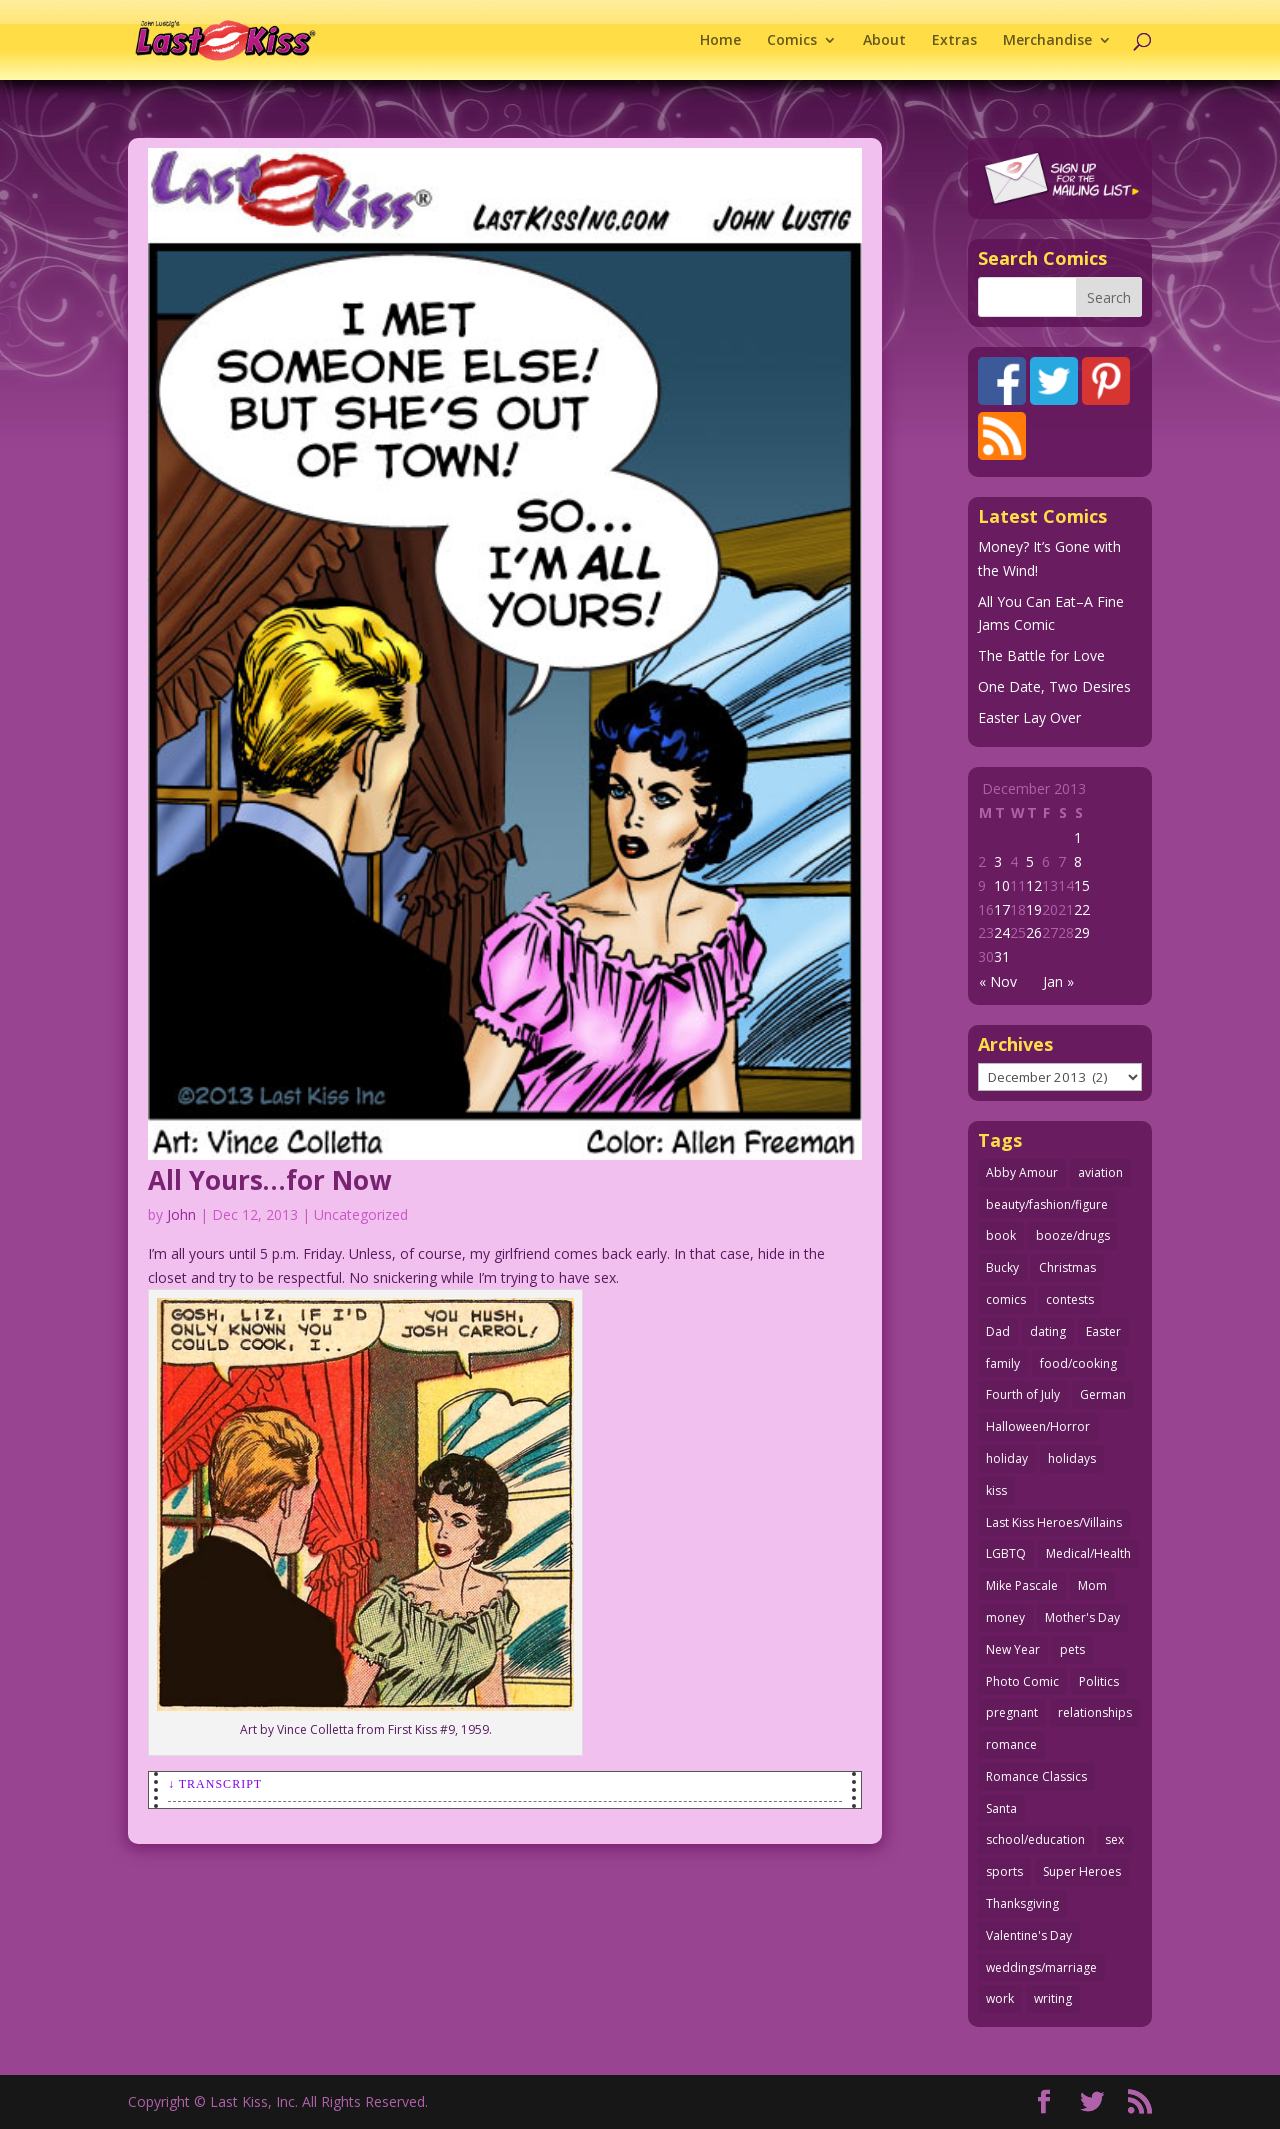 This screenshot has height=2129, width=1280. What do you see at coordinates (1103, 1331) in the screenshot?
I see `Easter [Easter (30 items)]` at bounding box center [1103, 1331].